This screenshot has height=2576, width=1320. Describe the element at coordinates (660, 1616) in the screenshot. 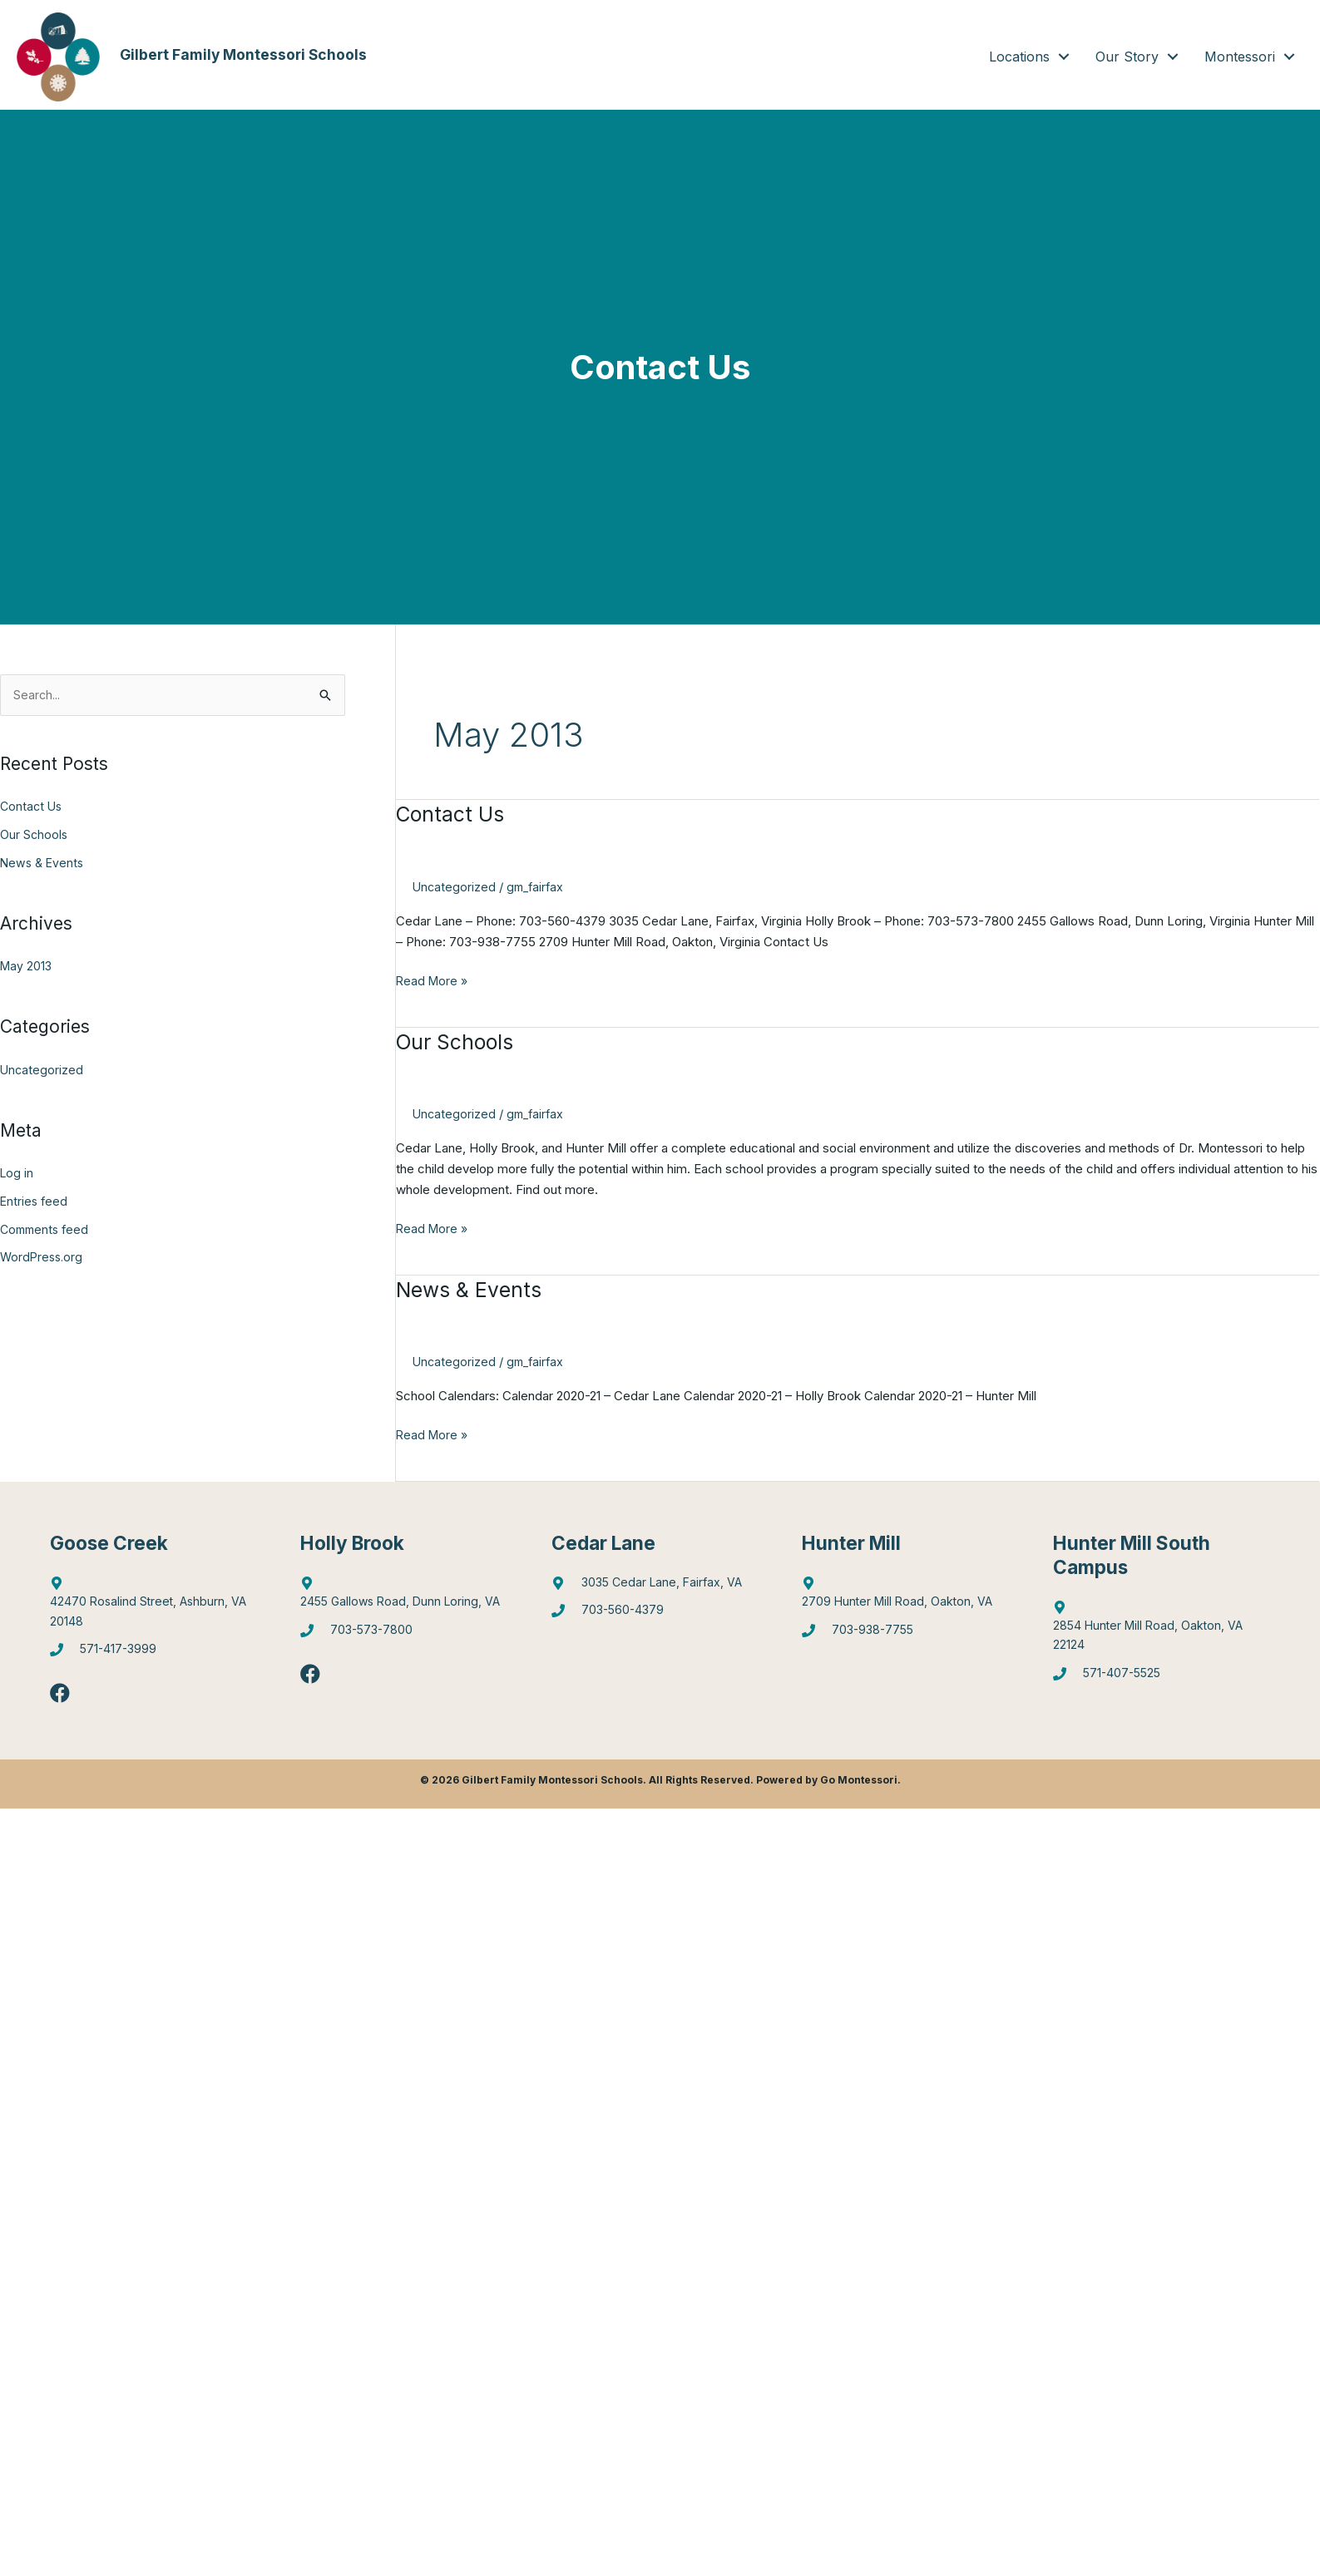

I see `[Go to tel:7035604379]` at that location.